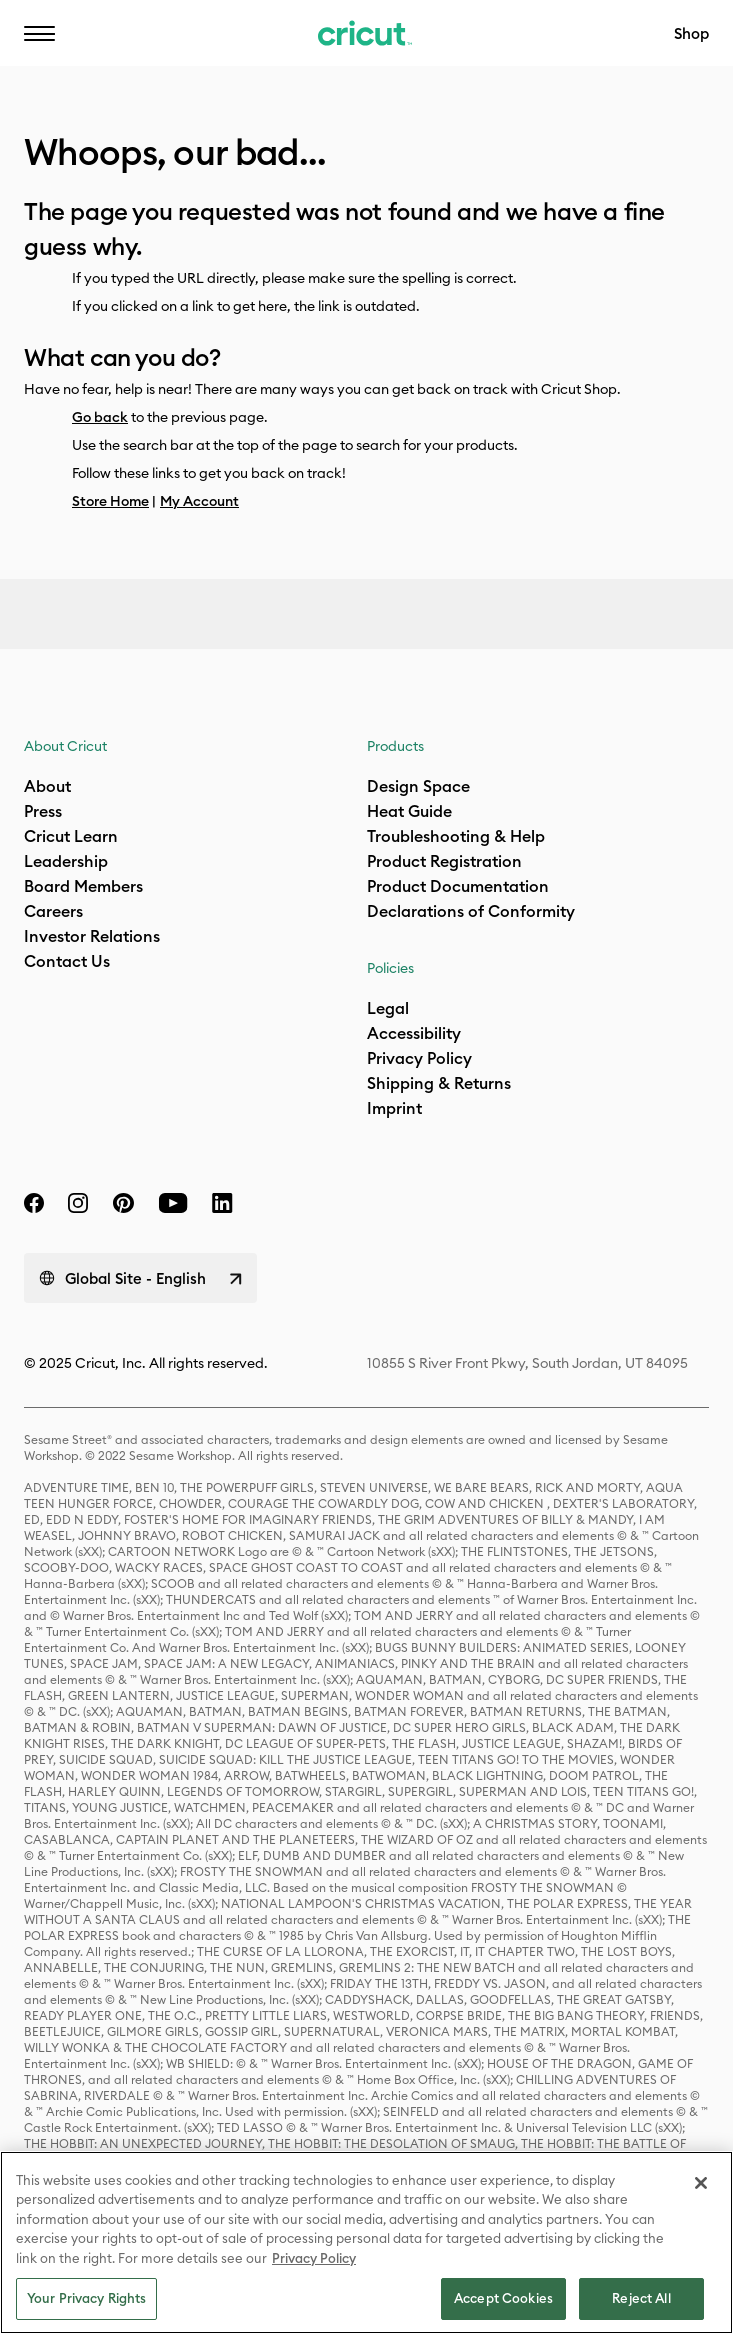  I want to click on [Close], so click(701, 2183).